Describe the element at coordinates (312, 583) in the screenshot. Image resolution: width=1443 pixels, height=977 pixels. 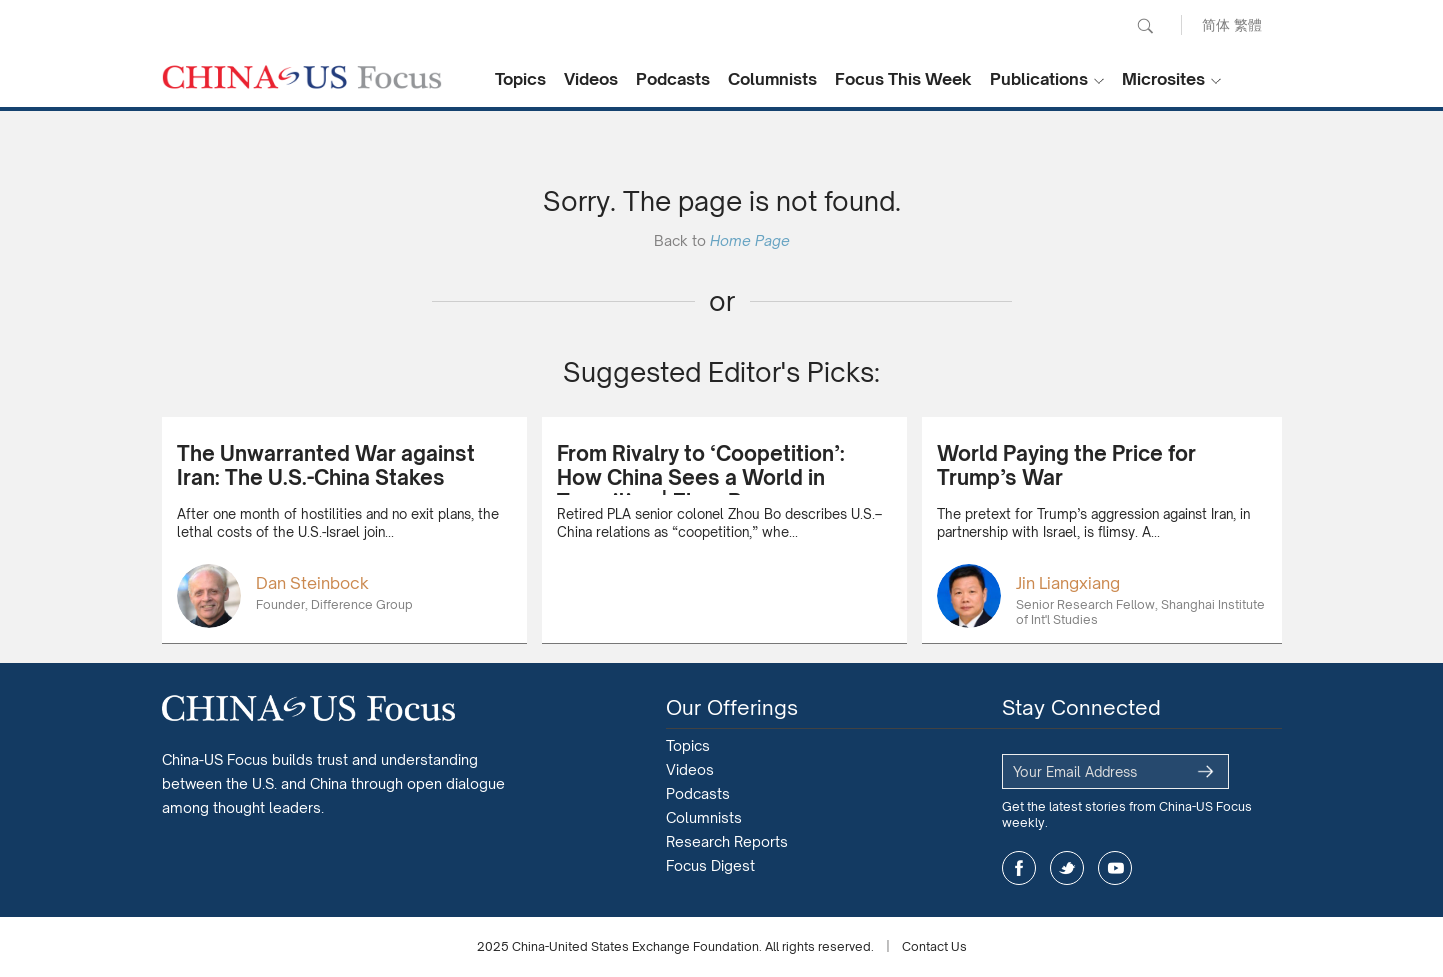
I see `Dan Steinbock` at that location.